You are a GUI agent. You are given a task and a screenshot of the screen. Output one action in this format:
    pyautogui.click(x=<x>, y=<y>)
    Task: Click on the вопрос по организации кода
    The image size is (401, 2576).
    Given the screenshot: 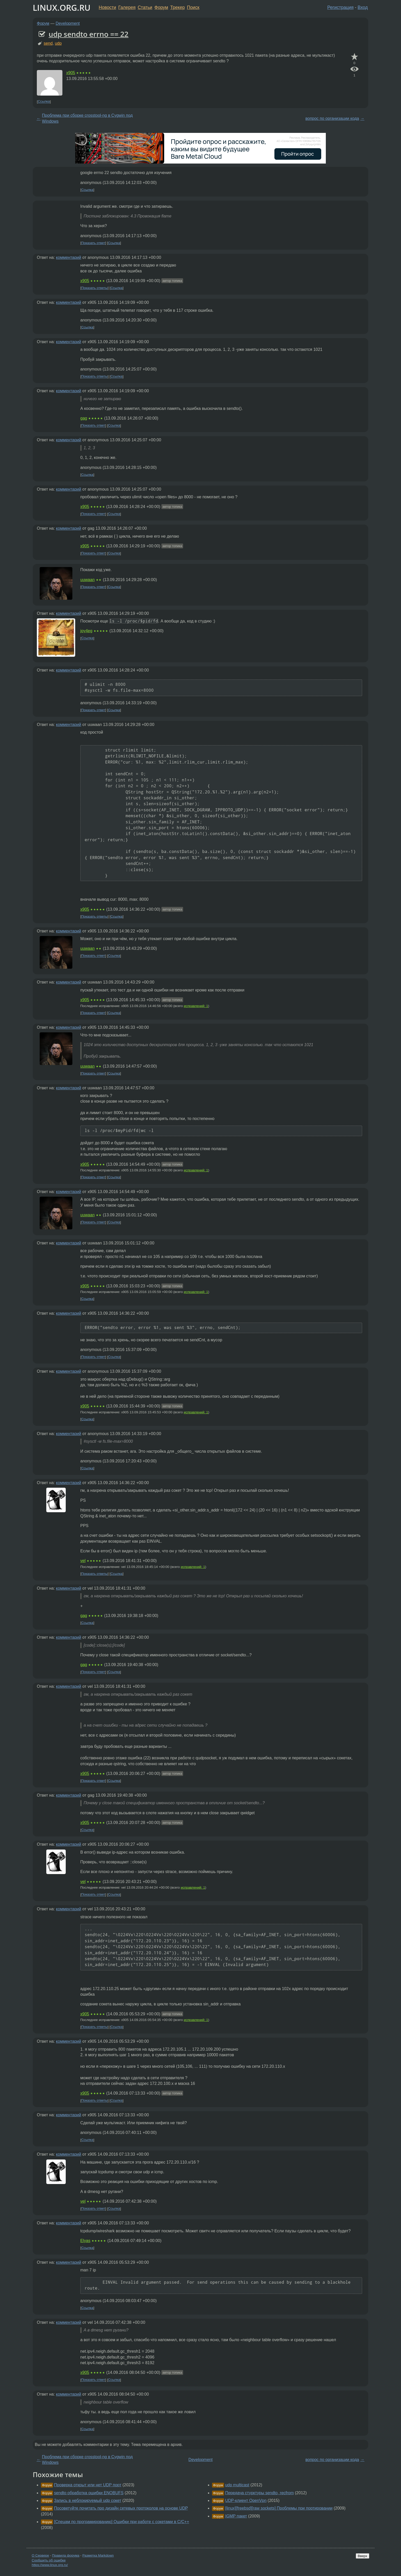 What is the action you would take?
    pyautogui.click(x=332, y=118)
    